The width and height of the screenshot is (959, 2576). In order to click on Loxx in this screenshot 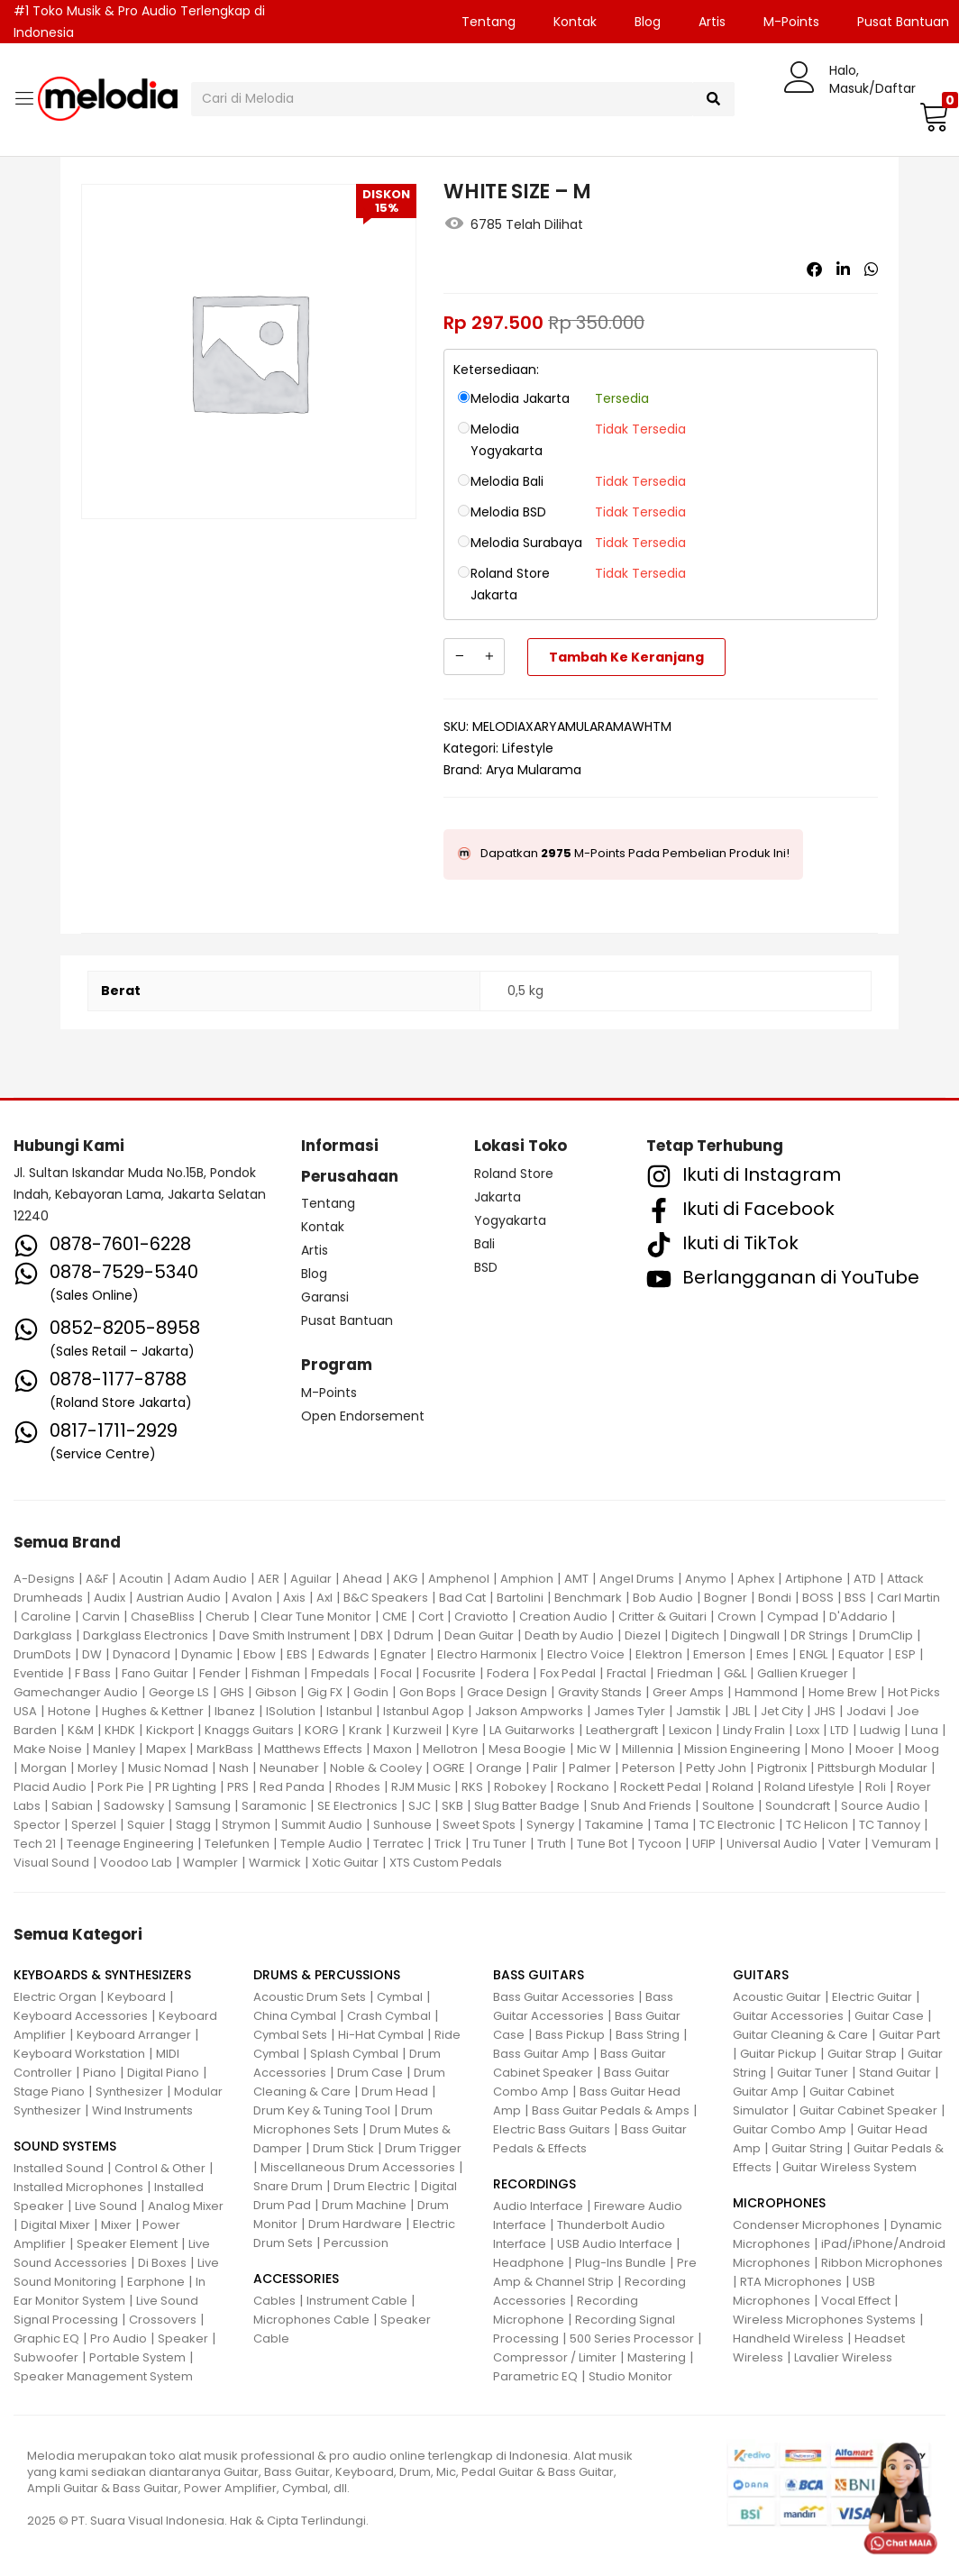, I will do `click(807, 1730)`.